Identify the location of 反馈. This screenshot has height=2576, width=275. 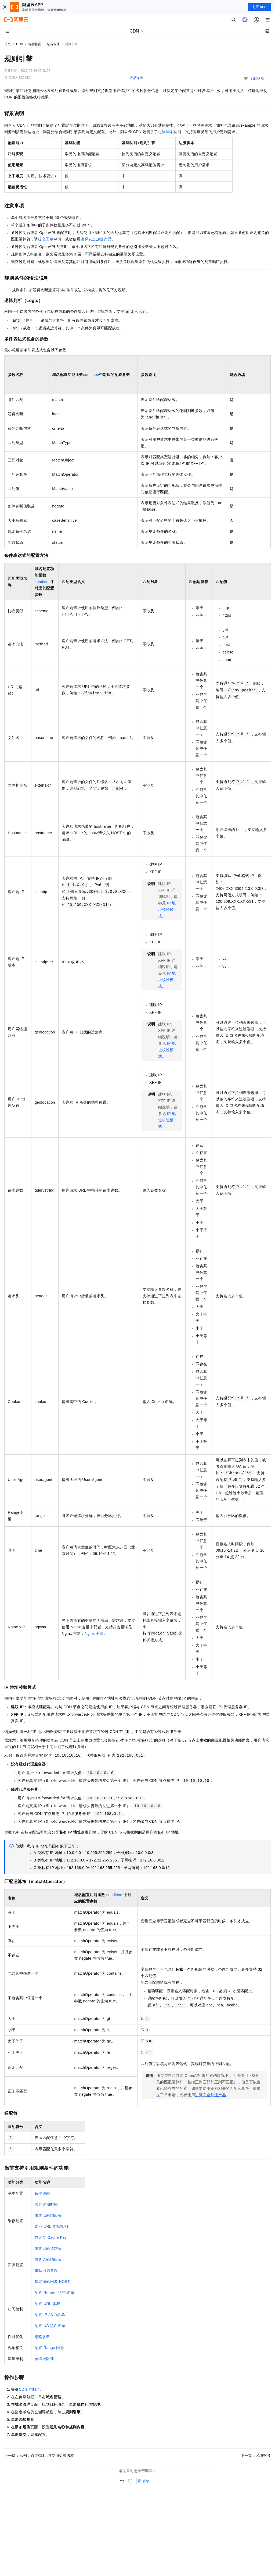
(143, 2481).